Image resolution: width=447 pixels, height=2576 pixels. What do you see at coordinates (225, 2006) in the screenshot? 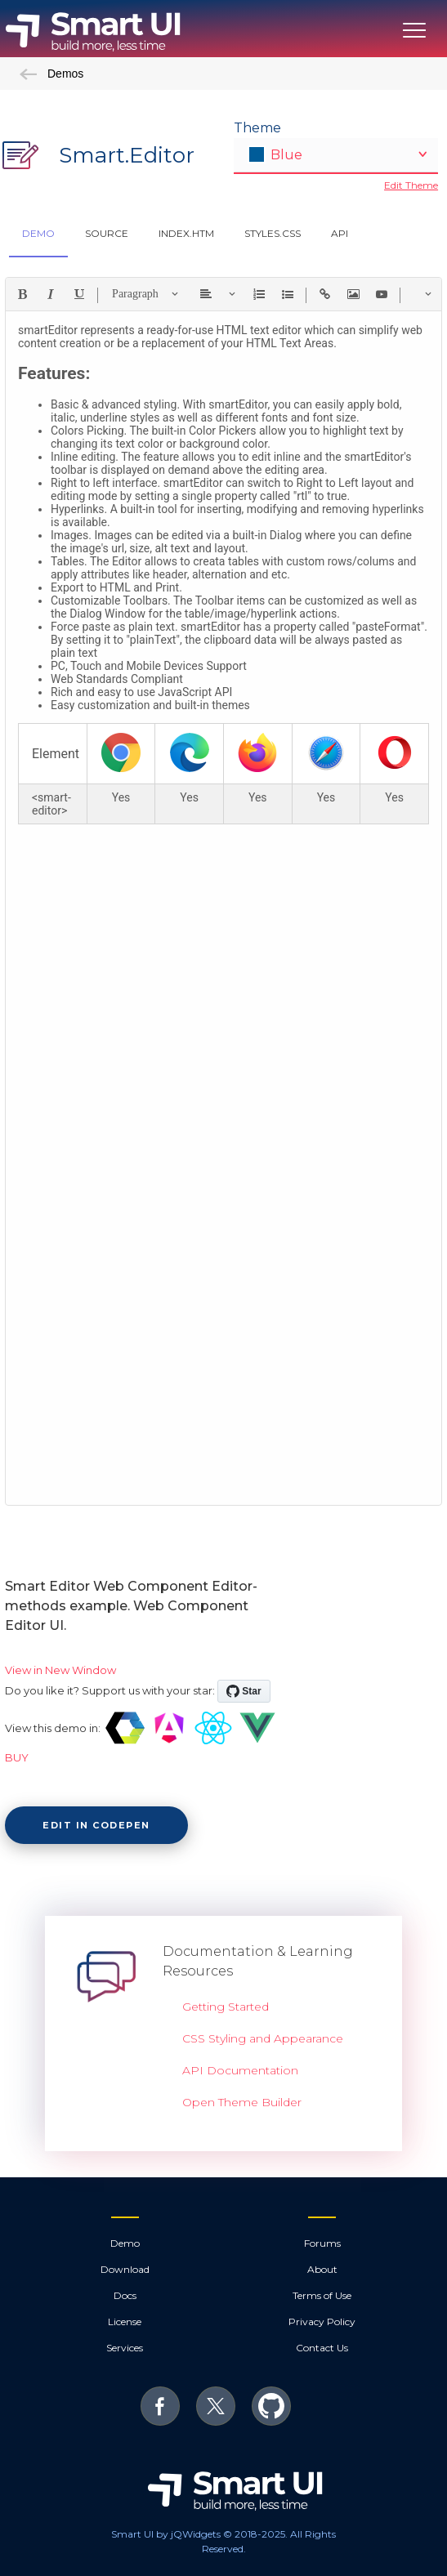
I see `Getting Started` at bounding box center [225, 2006].